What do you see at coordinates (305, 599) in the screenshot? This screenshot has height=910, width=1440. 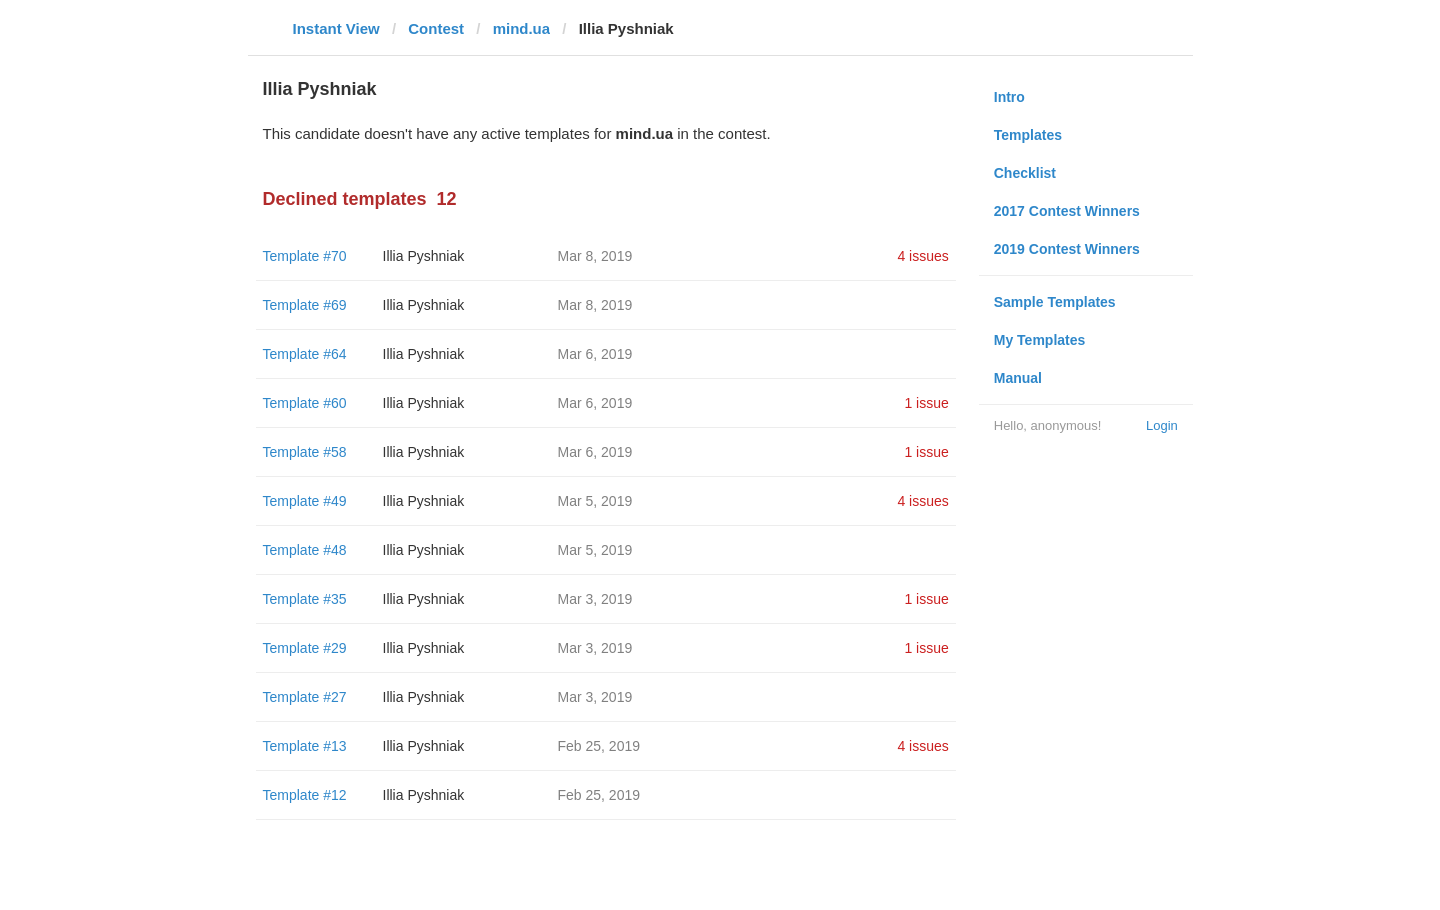 I see `Template #35` at bounding box center [305, 599].